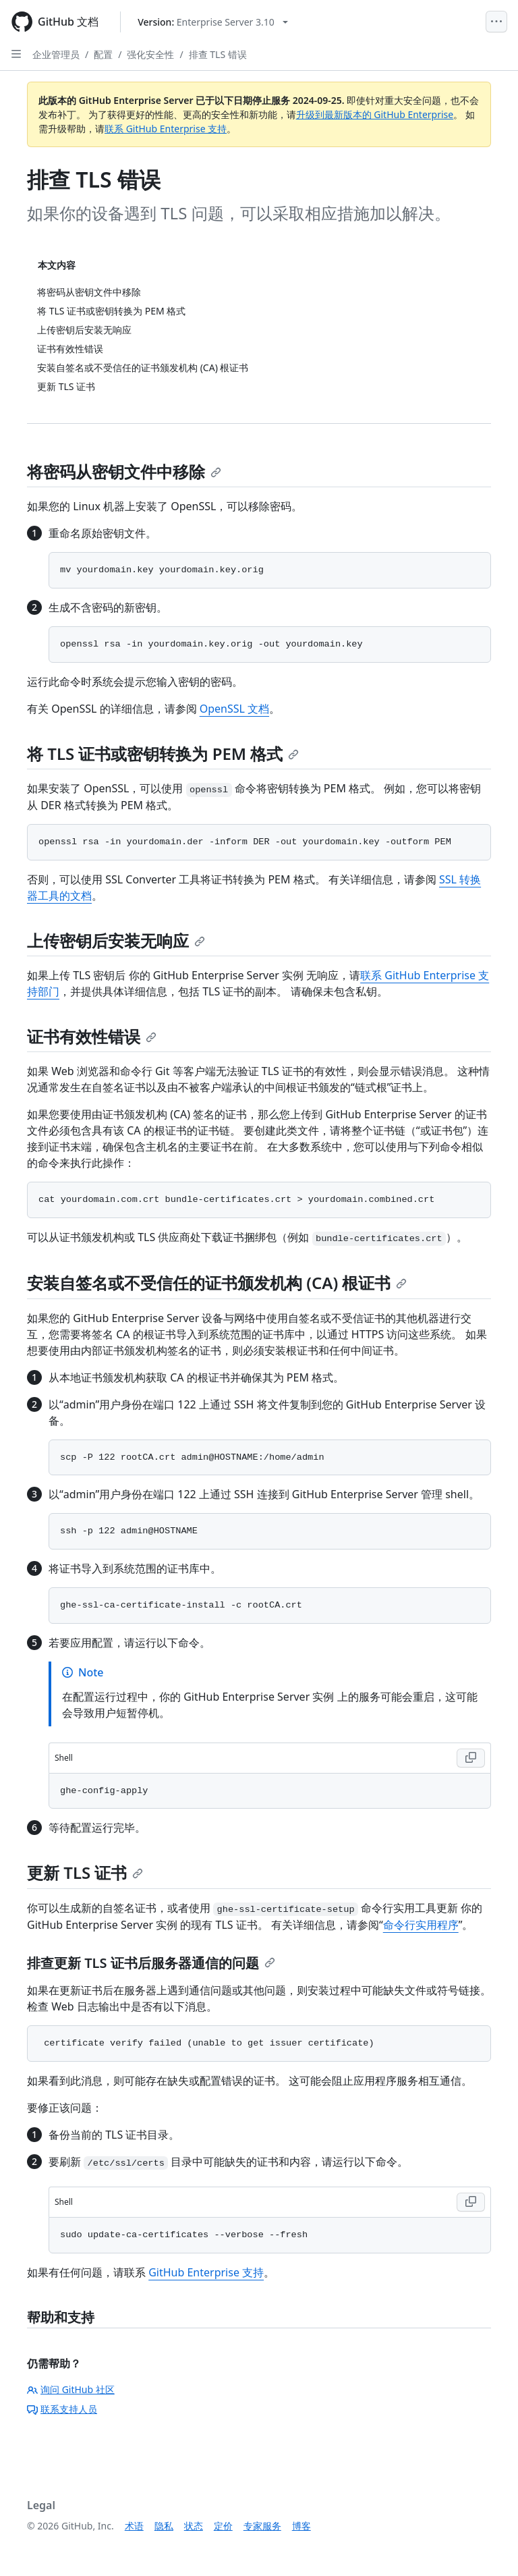 This screenshot has width=518, height=2576. What do you see at coordinates (163, 2525) in the screenshot?
I see `隐私` at bounding box center [163, 2525].